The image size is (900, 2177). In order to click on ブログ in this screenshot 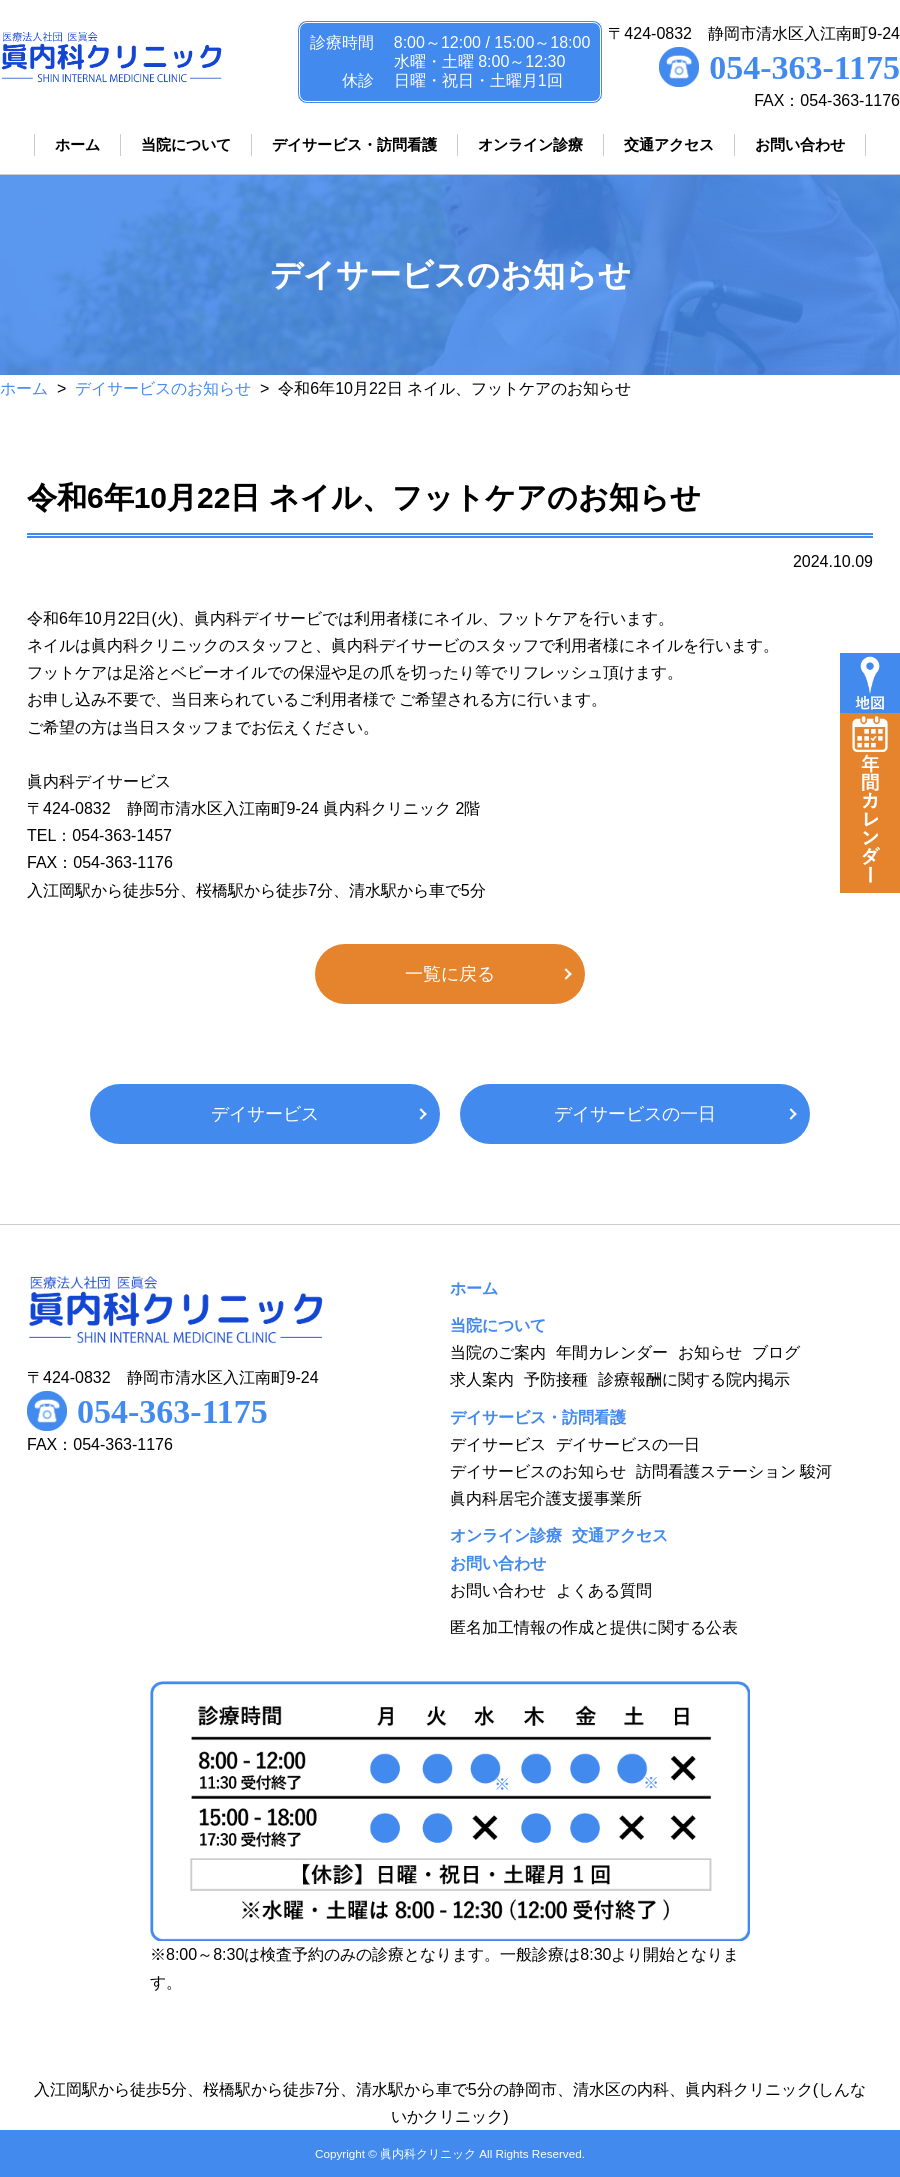, I will do `click(776, 1352)`.